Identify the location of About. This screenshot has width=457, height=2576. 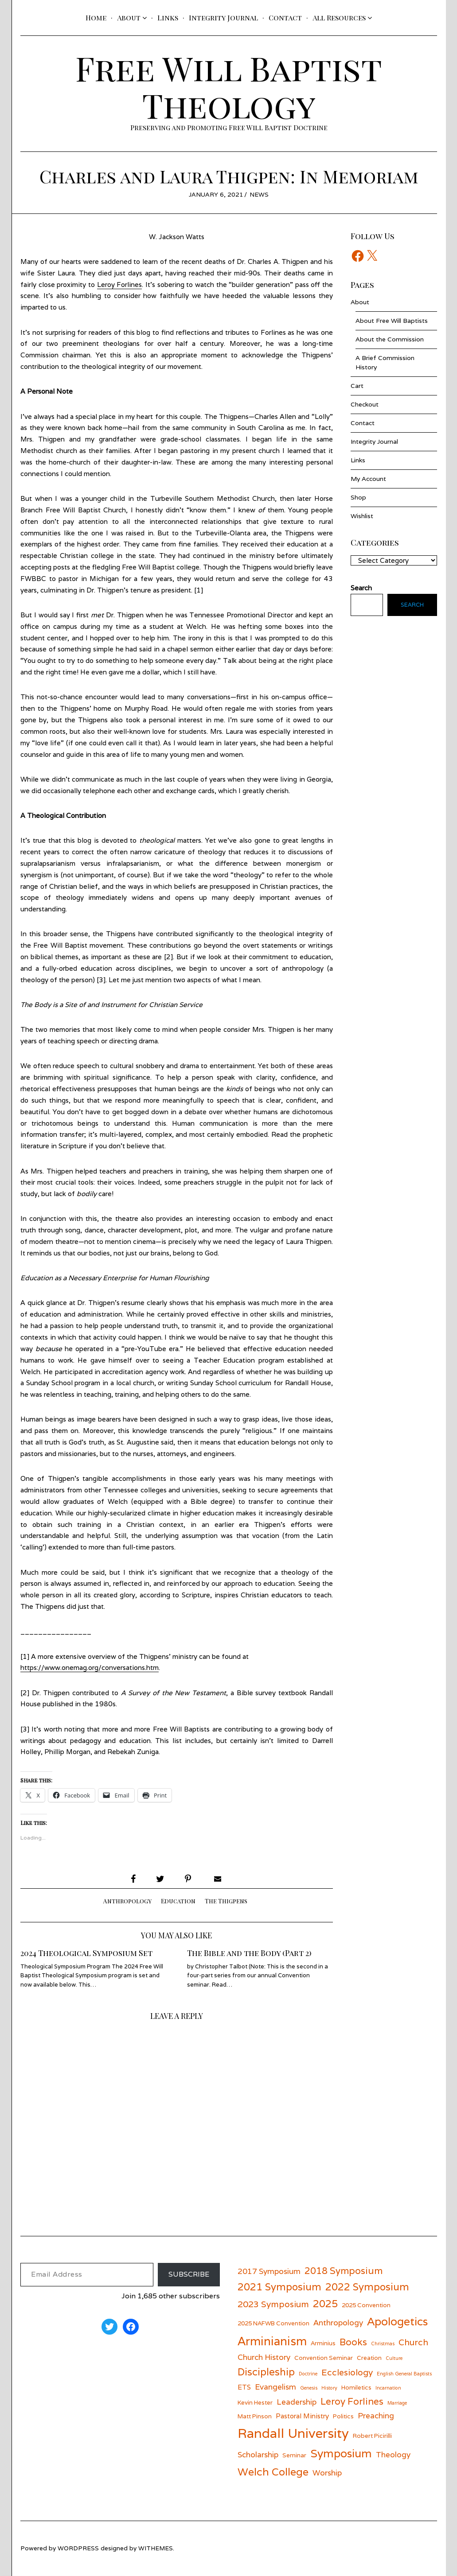
(129, 17).